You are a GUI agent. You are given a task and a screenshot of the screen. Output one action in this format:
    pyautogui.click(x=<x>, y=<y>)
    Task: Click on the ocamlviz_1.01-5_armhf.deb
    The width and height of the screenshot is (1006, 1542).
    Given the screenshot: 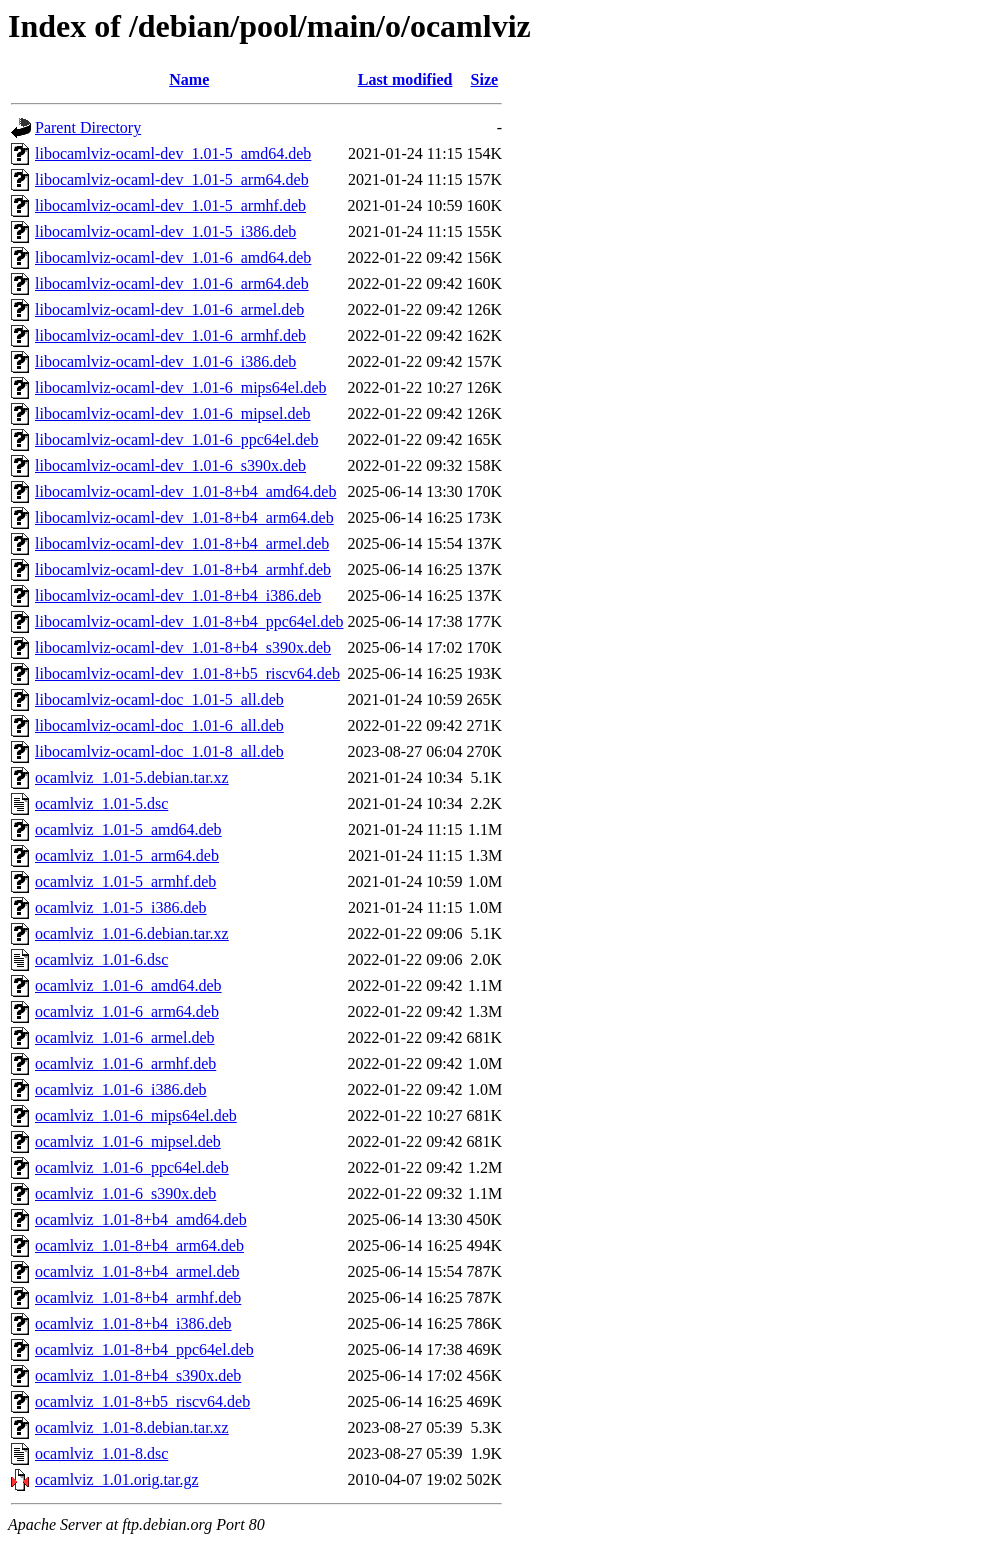 What is the action you would take?
    pyautogui.click(x=125, y=881)
    